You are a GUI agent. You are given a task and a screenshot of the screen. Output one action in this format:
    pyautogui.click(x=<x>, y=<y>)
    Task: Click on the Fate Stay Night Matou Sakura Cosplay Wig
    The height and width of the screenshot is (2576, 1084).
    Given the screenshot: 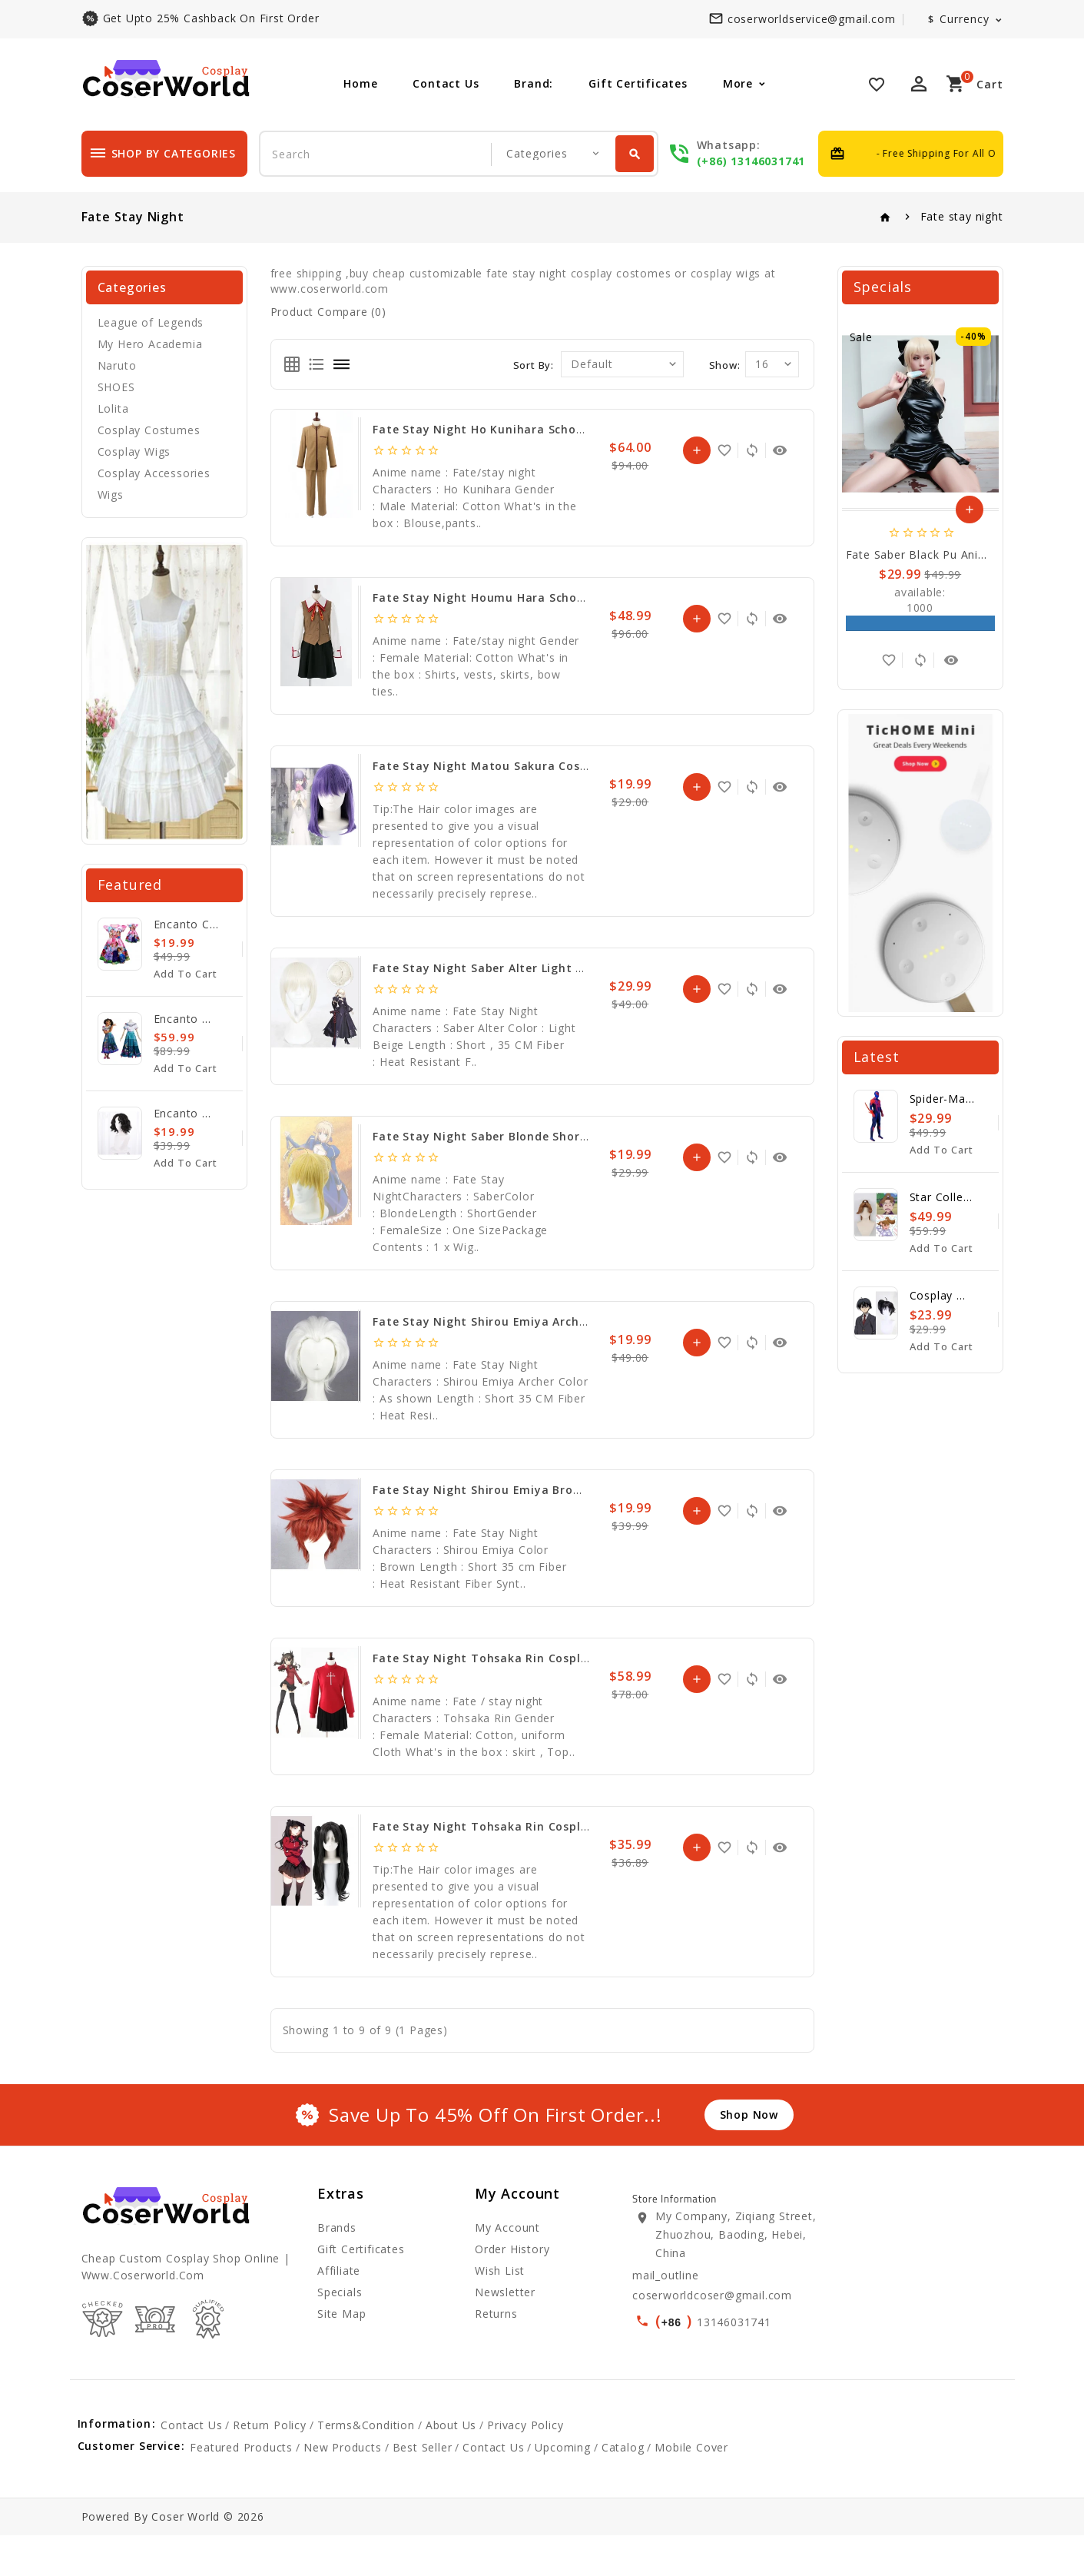 What is the action you would take?
    pyautogui.click(x=502, y=766)
    